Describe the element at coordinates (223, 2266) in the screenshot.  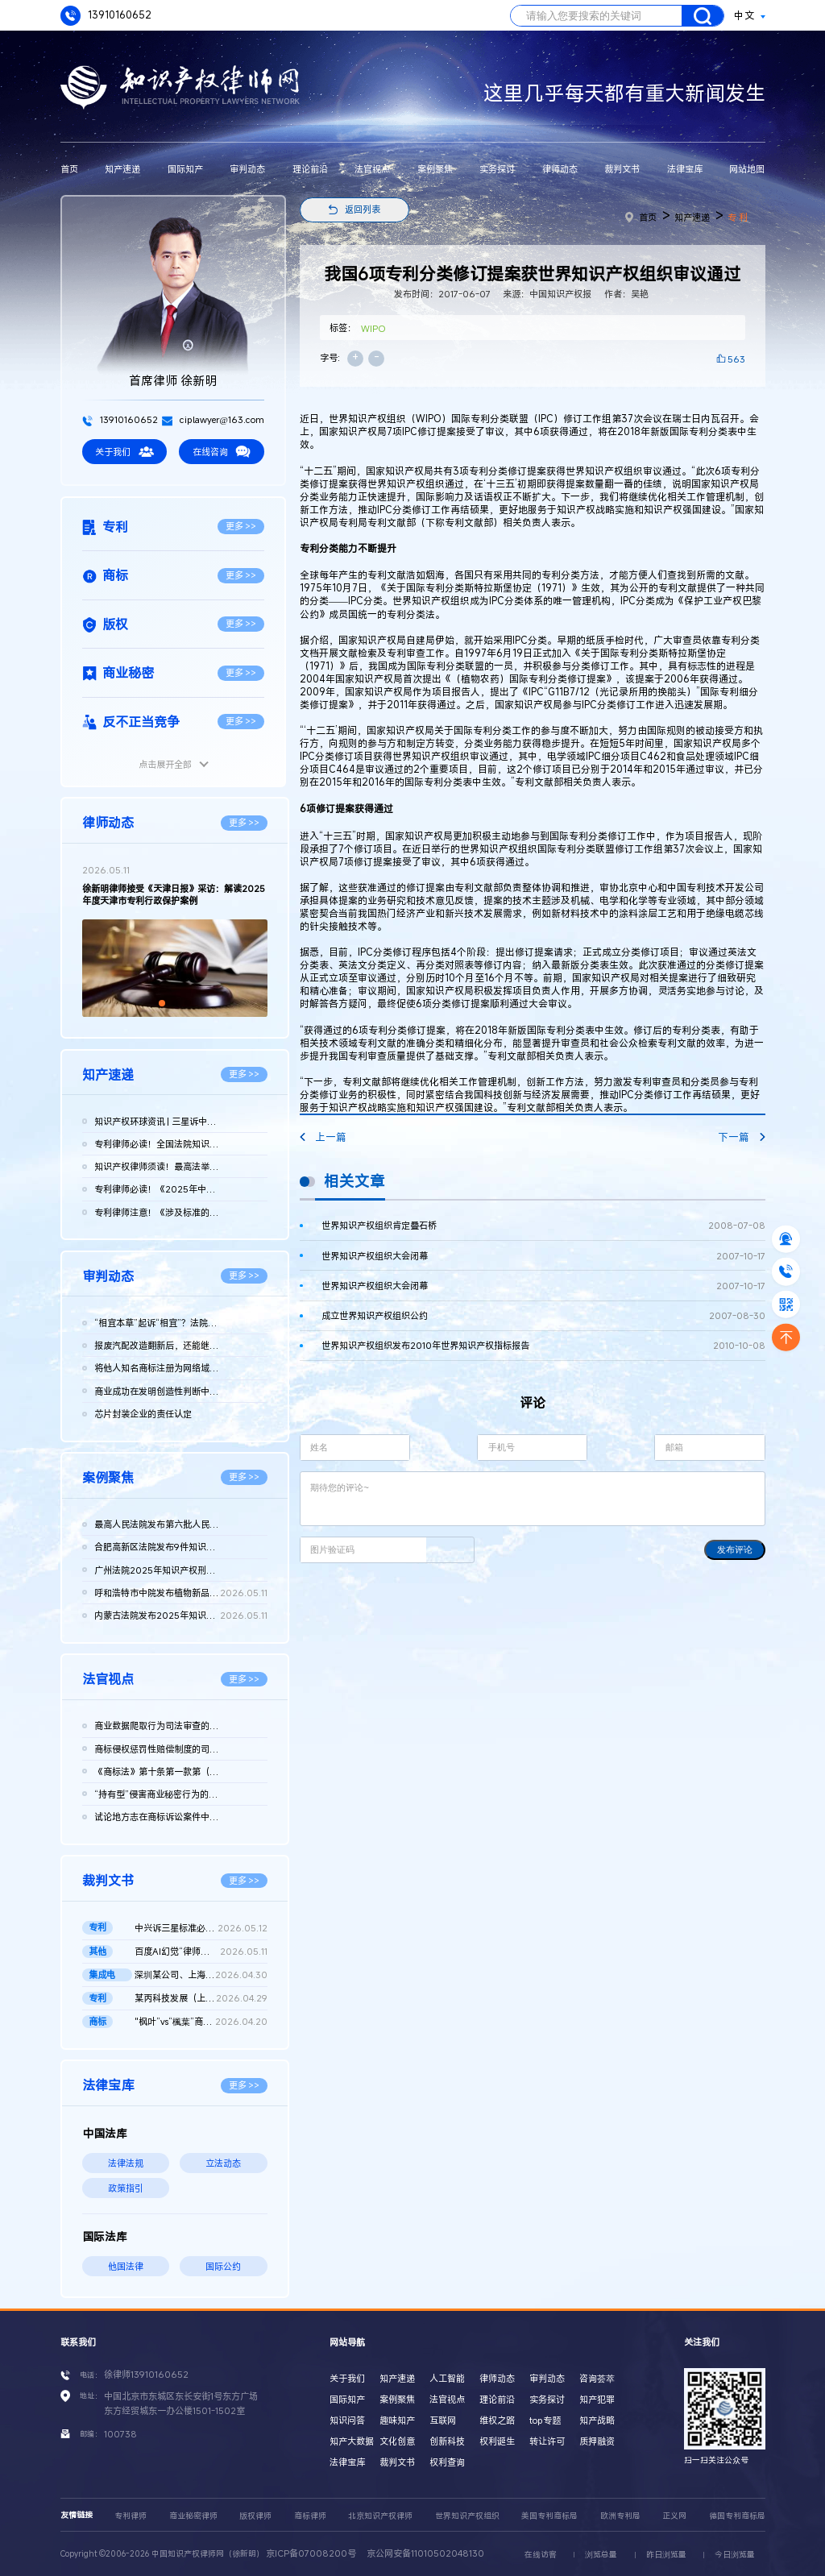
I see `国际公约` at that location.